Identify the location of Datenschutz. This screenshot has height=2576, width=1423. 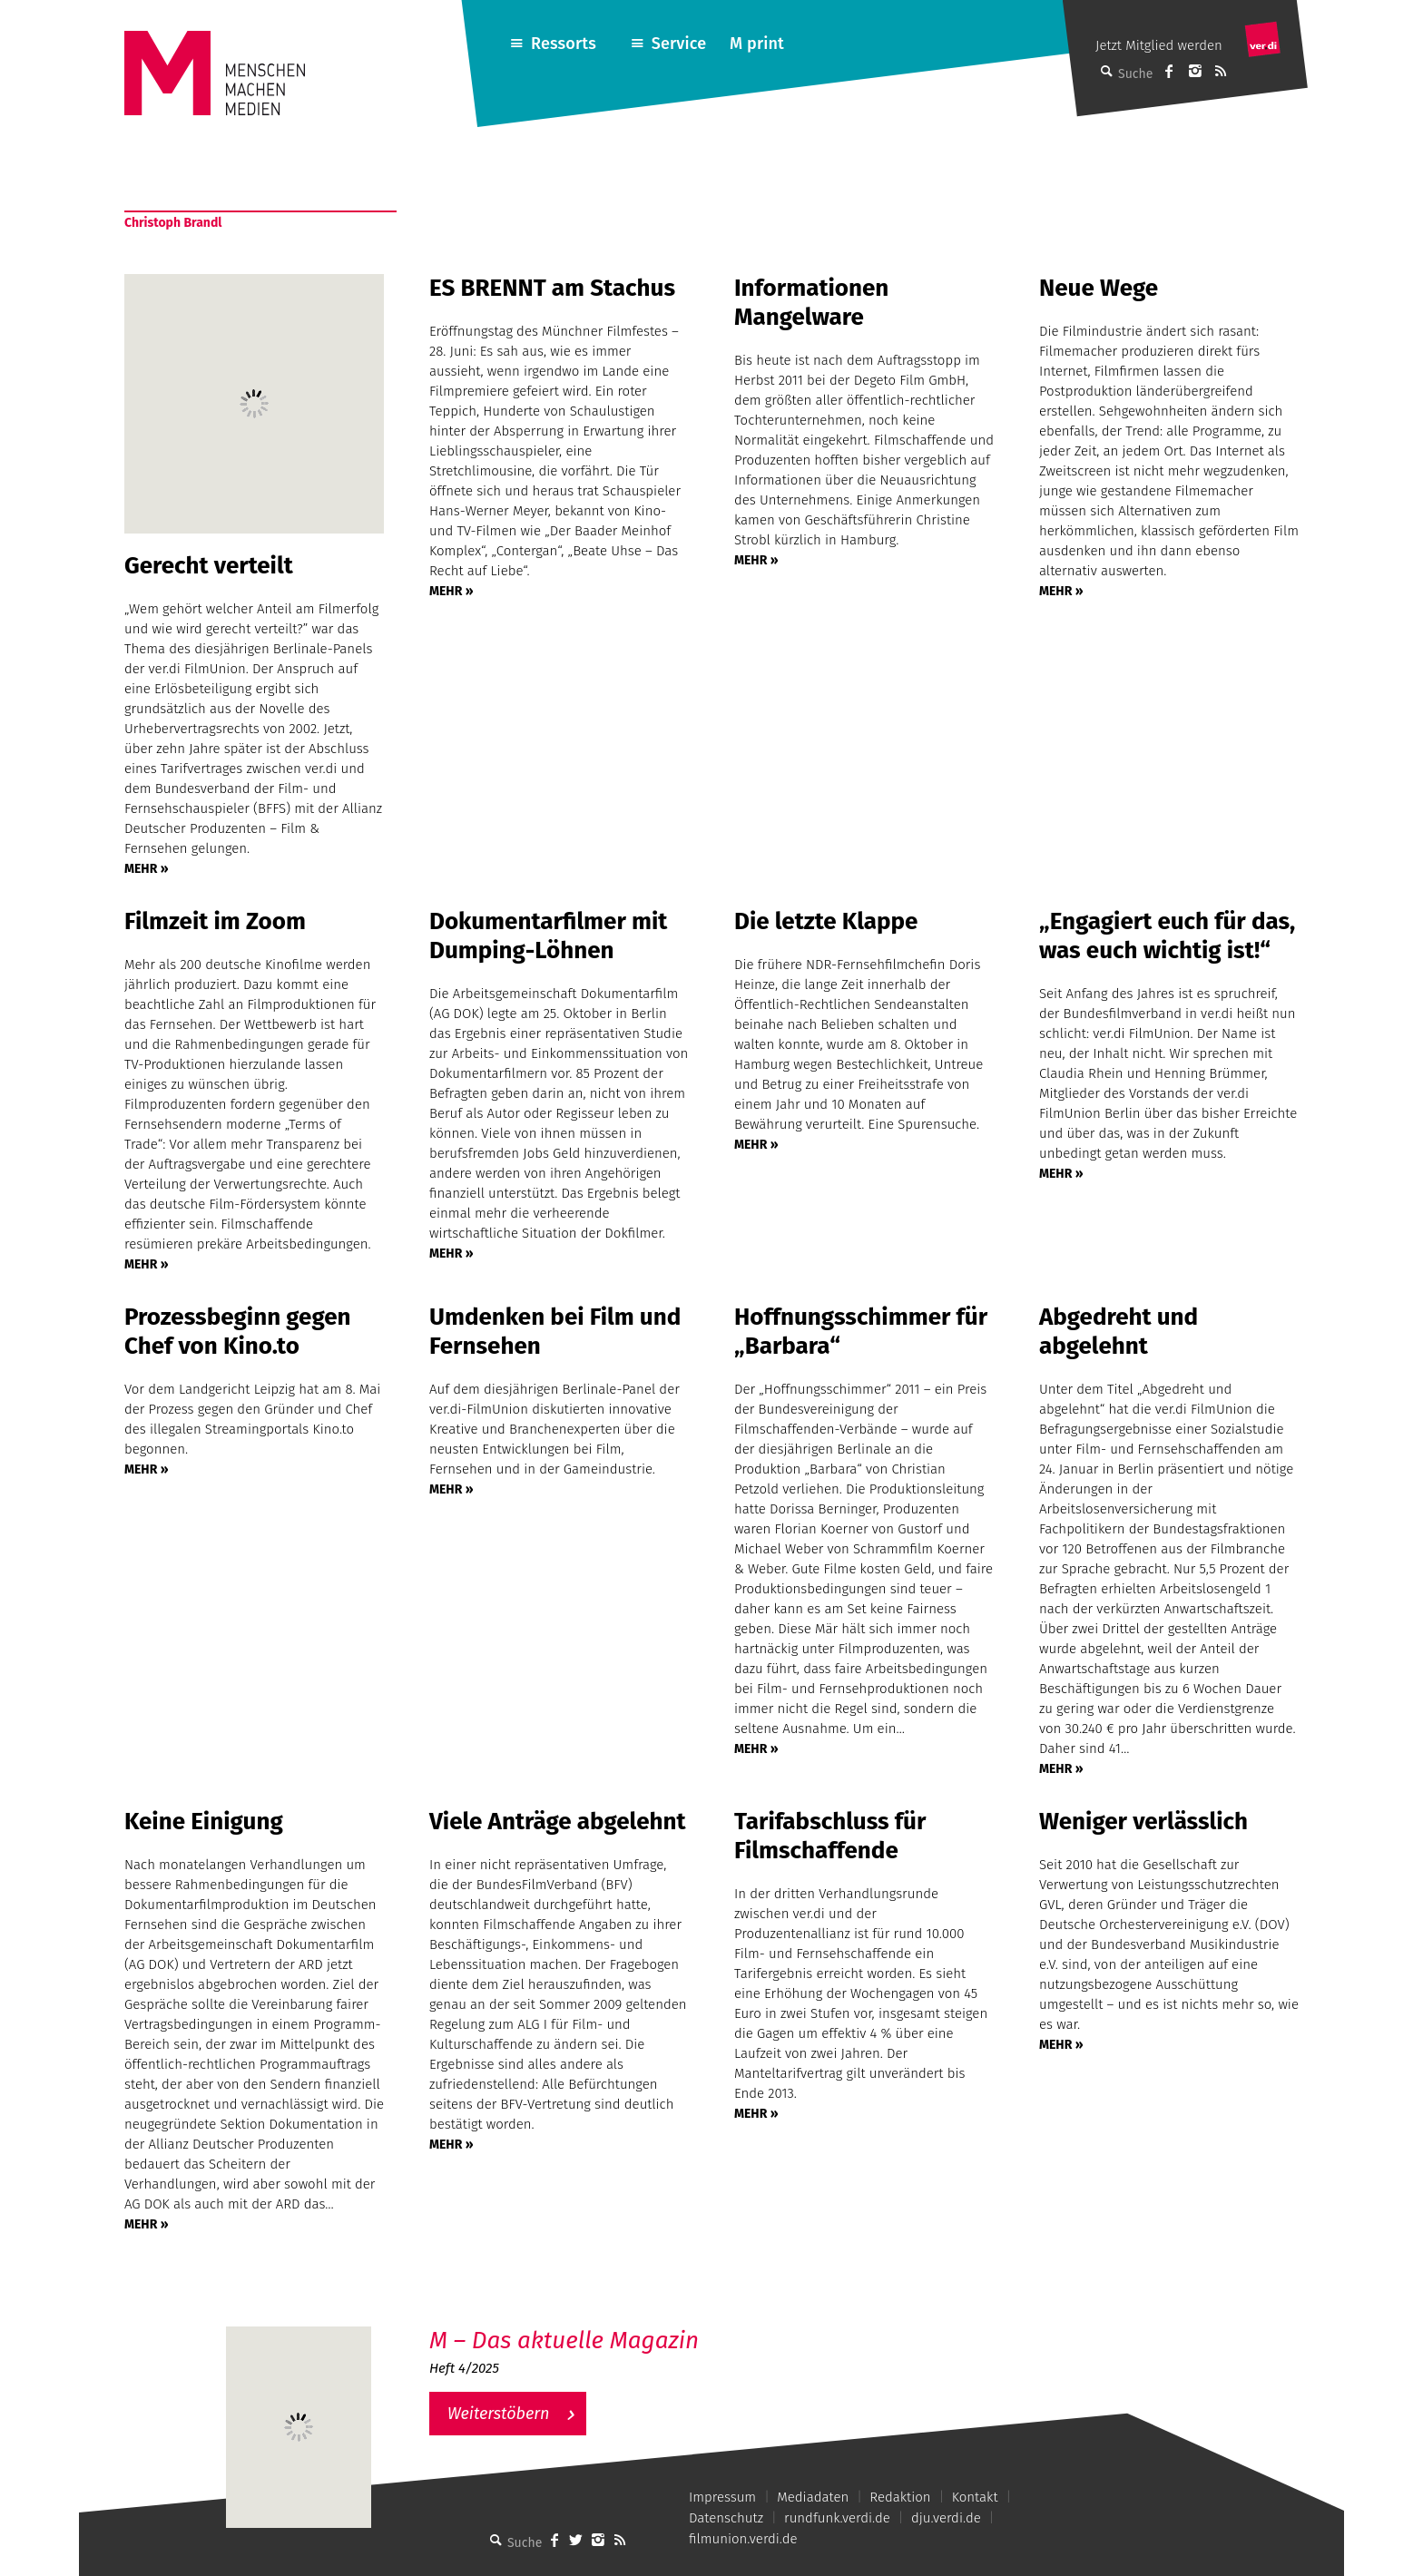
(726, 2518).